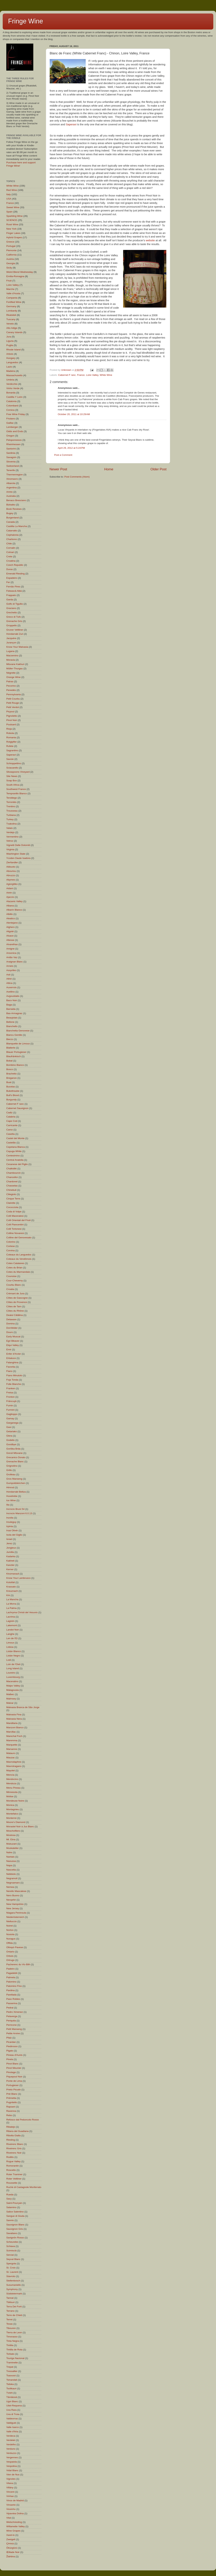 The width and height of the screenshot is (216, 2576). Describe the element at coordinates (15, 414) in the screenshot. I see `Free Wine Friday` at that location.